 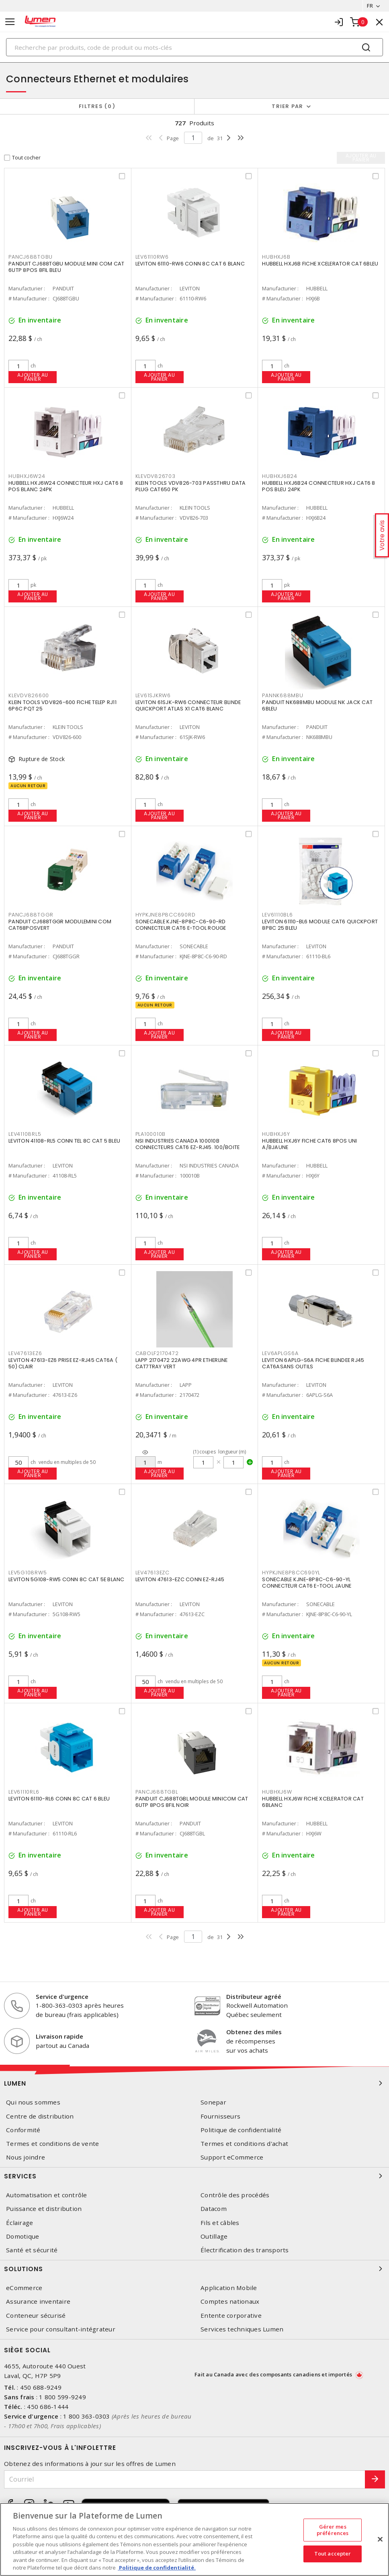 What do you see at coordinates (242, 2329) in the screenshot?
I see `Services techniques Lumen` at bounding box center [242, 2329].